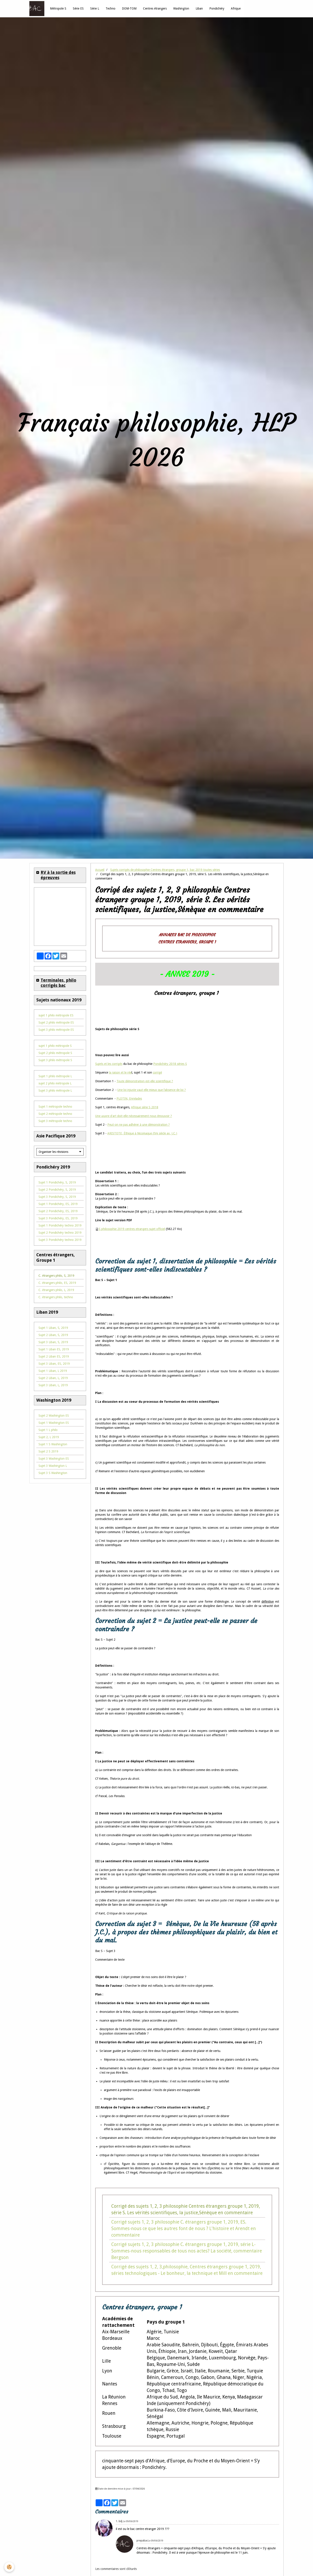 The height and width of the screenshot is (2576, 313). Describe the element at coordinates (56, 1029) in the screenshot. I see `Sujet 3 philo métropole ES` at that location.